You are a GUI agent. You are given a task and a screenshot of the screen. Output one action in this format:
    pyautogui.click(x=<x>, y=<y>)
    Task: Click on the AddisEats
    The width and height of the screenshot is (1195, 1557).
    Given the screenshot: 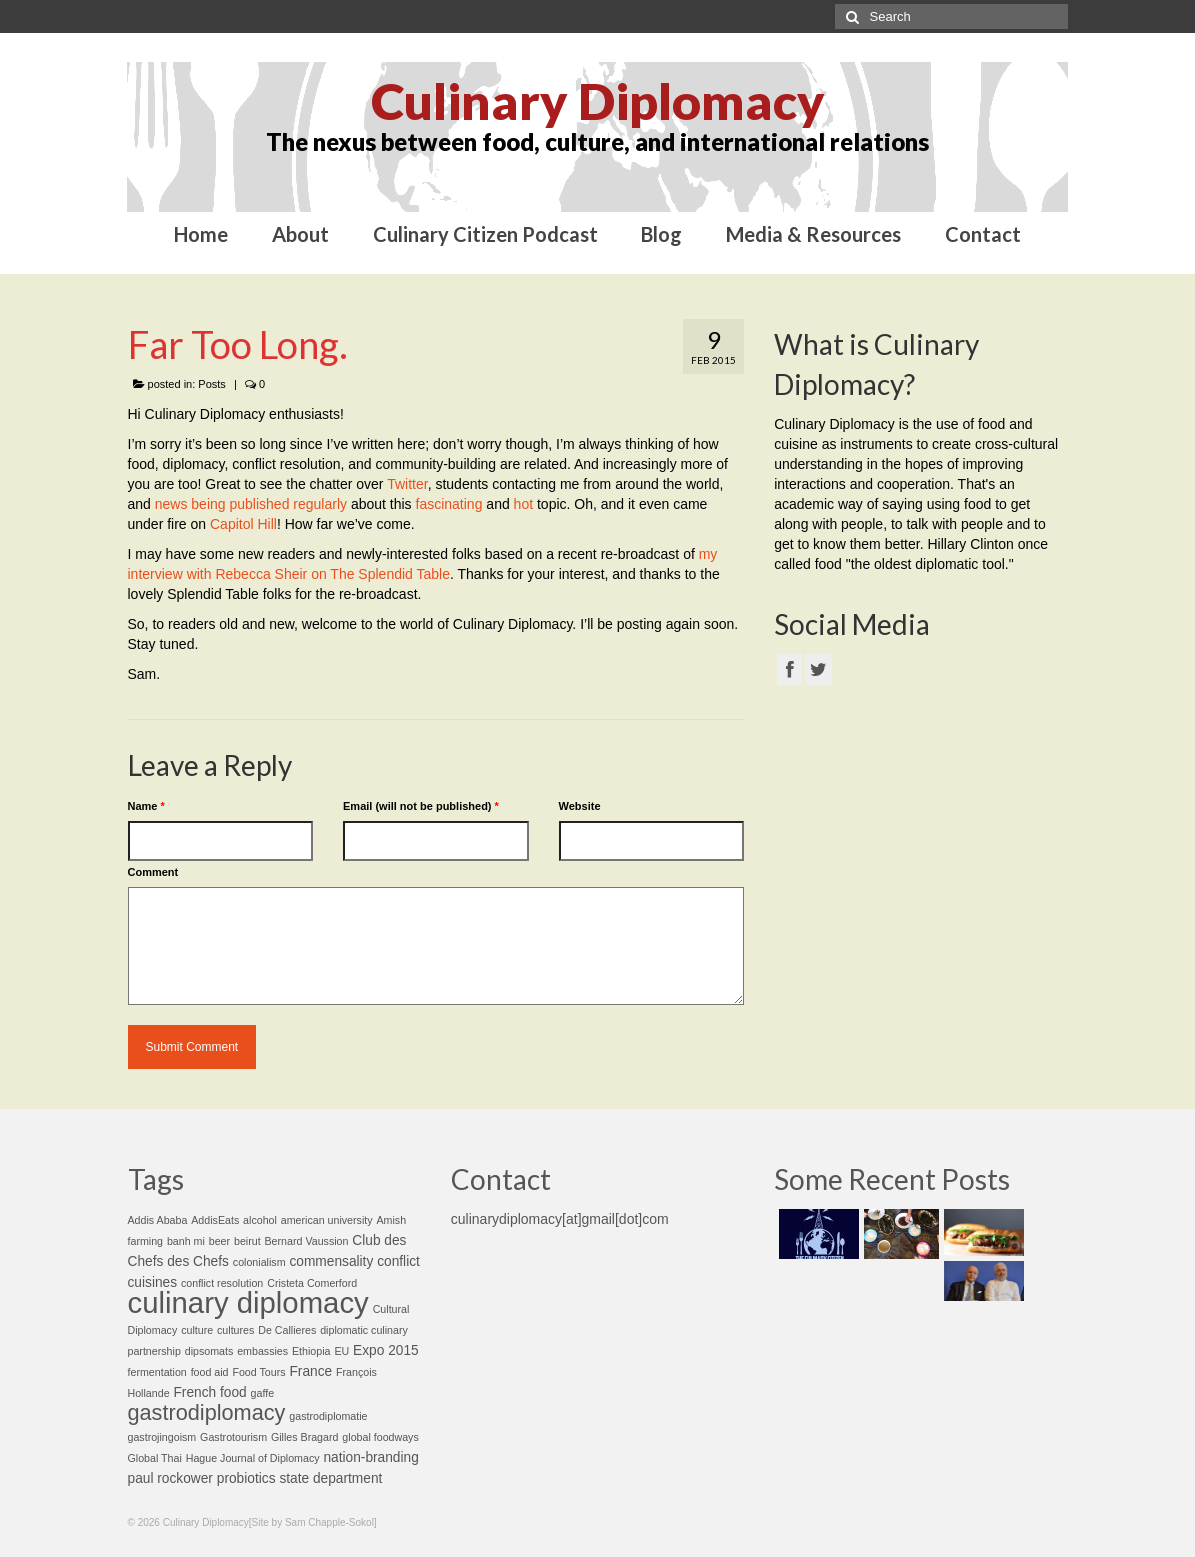 What is the action you would take?
    pyautogui.click(x=215, y=1220)
    